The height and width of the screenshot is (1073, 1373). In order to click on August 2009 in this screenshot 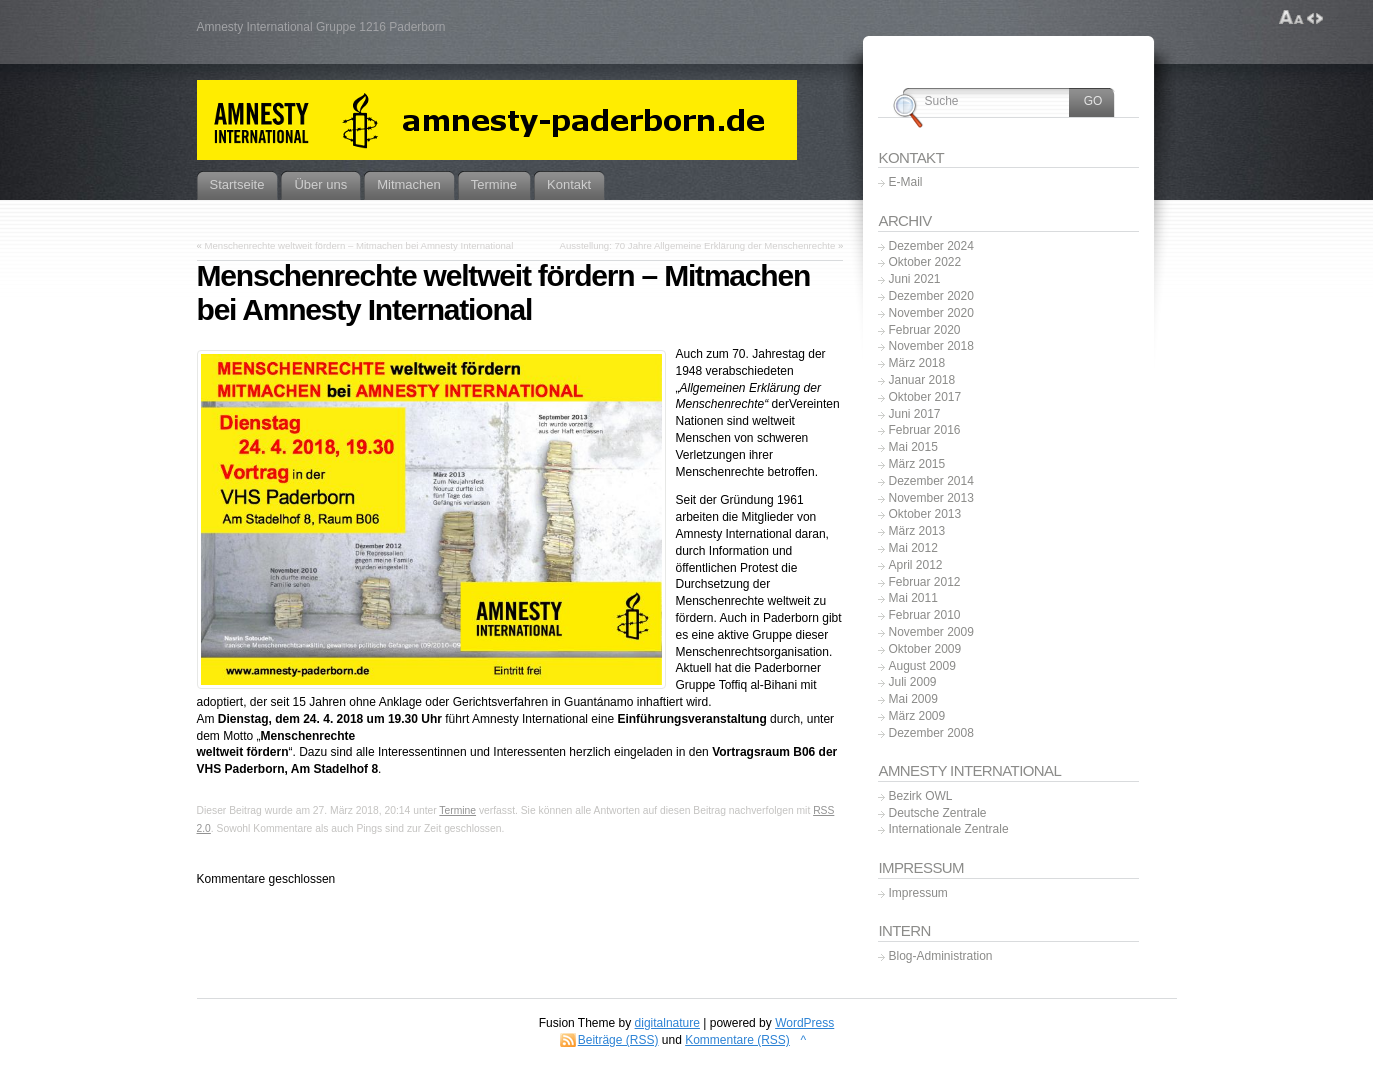, I will do `click(921, 666)`.